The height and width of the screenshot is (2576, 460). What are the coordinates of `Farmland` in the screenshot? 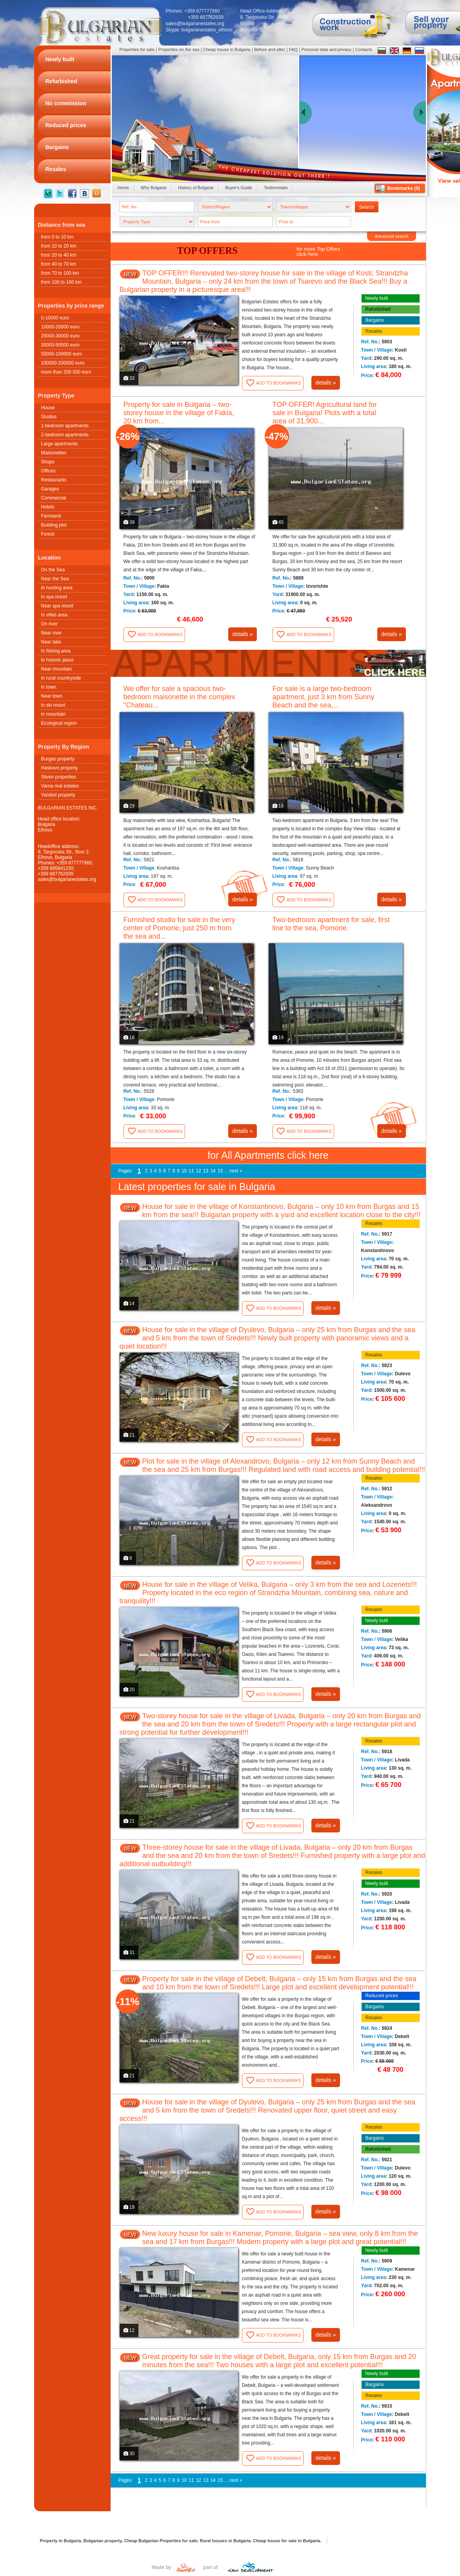 It's located at (51, 516).